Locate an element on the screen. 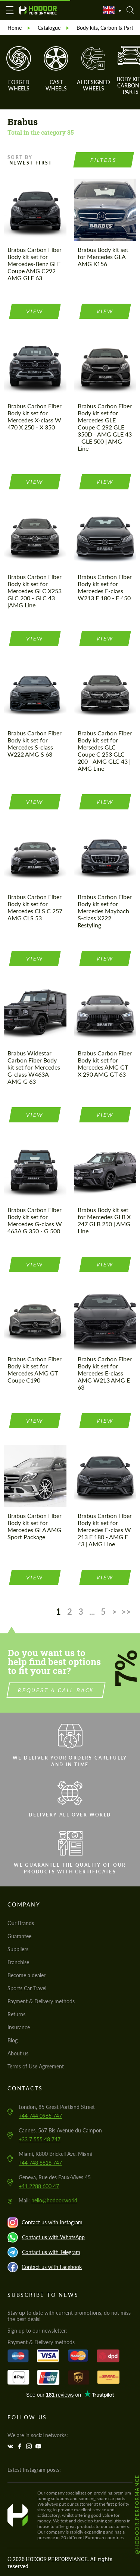 The image size is (140, 2576). Sports Car Travel is located at coordinates (26, 1988).